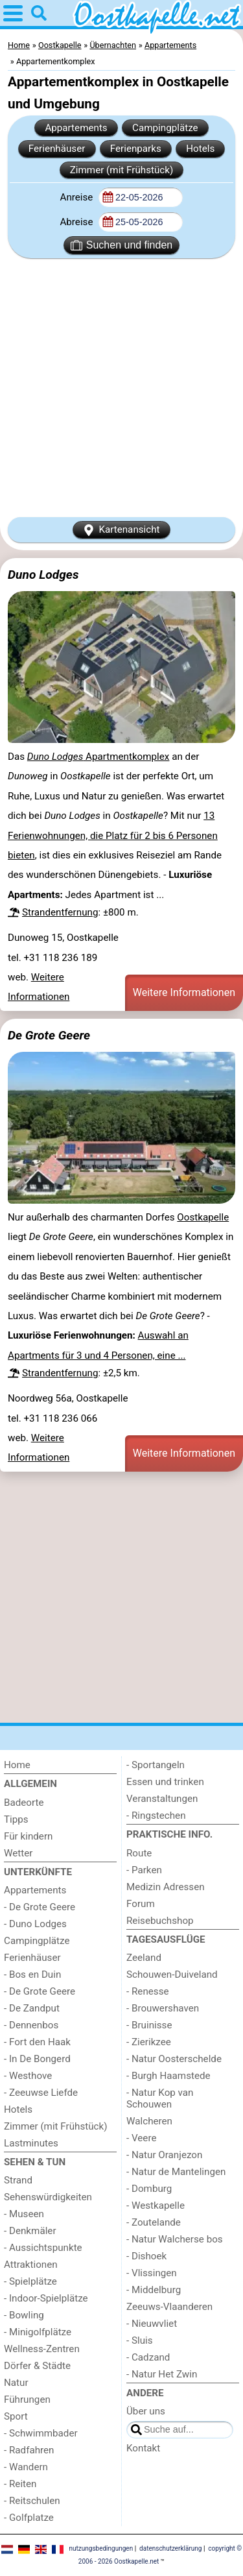 Image resolution: width=243 pixels, height=2576 pixels. Describe the element at coordinates (156, 1815) in the screenshot. I see `- Ringstechen` at that location.